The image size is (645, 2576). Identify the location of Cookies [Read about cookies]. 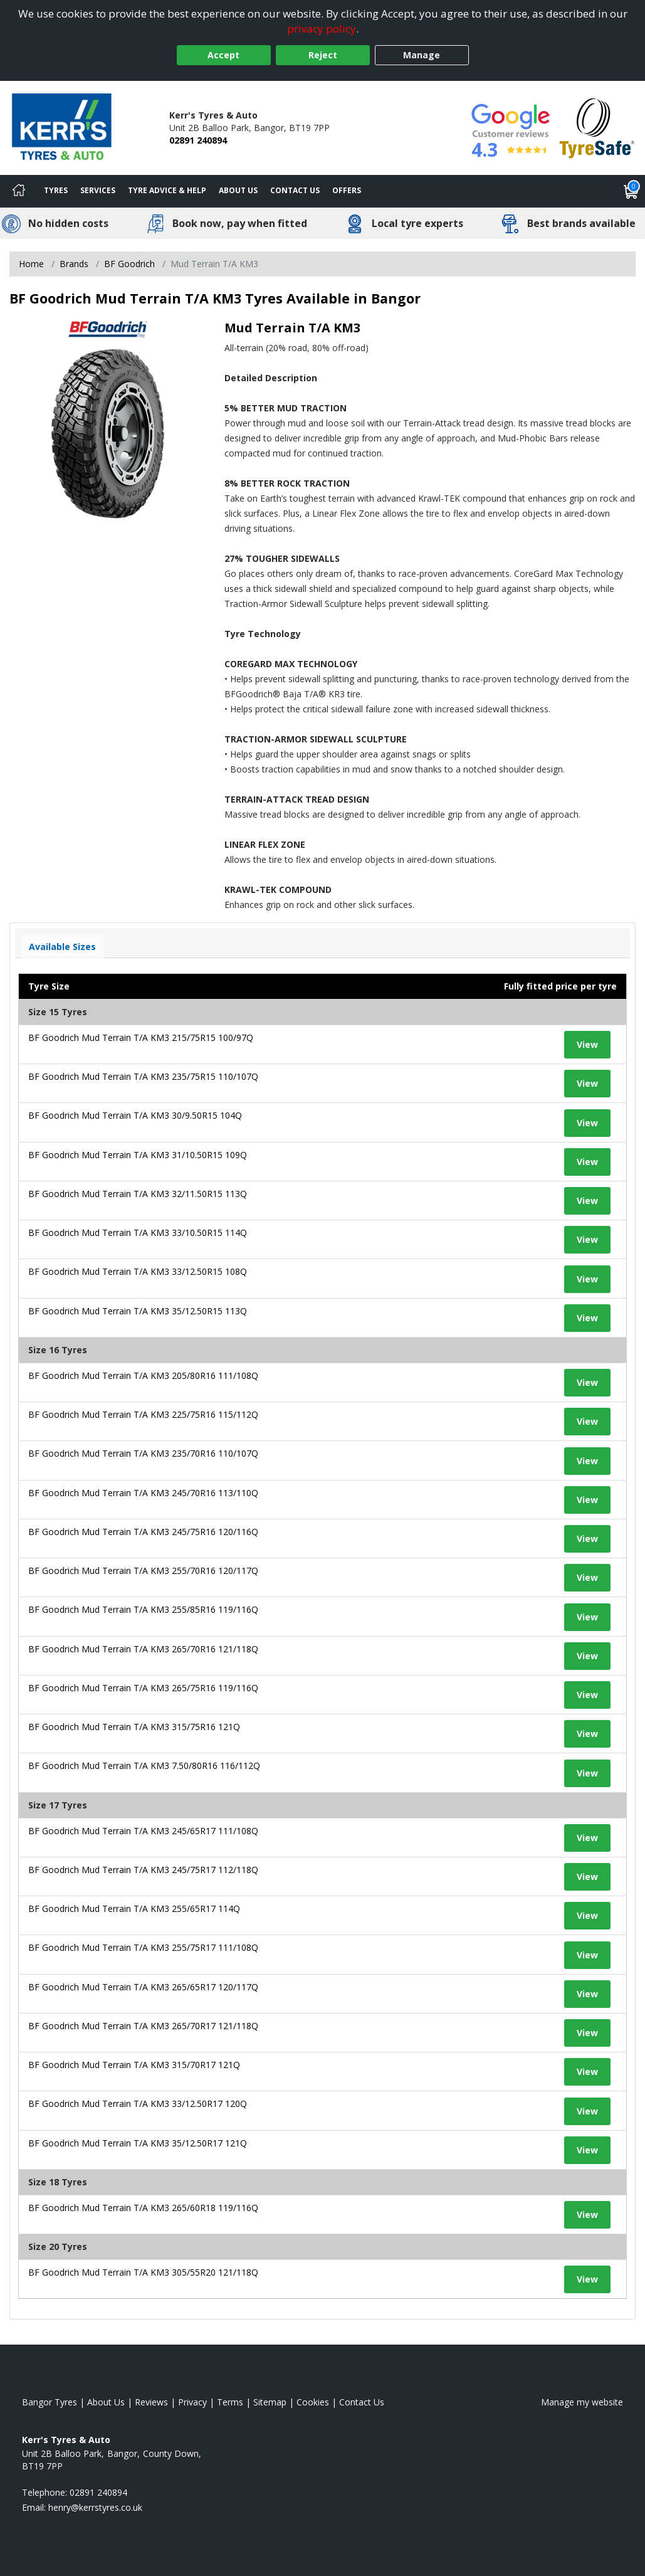
(312, 2402).